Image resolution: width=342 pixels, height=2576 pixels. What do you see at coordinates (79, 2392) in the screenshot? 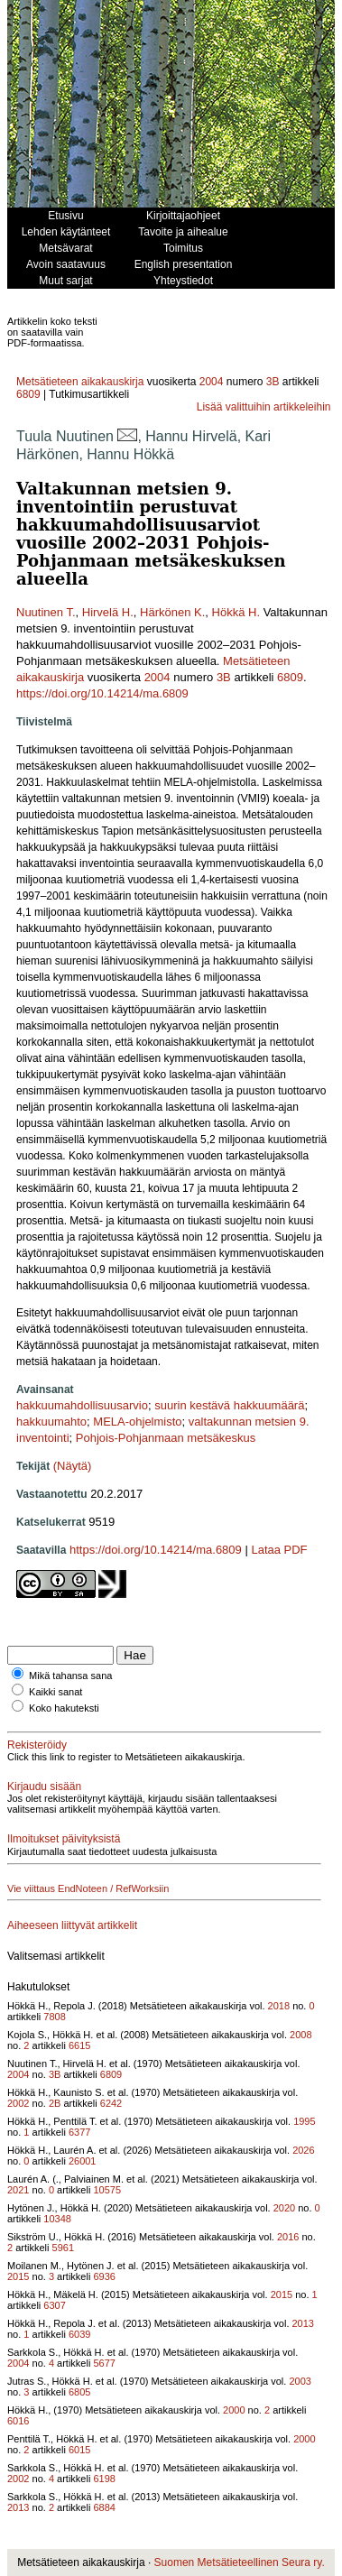
I see `6805` at bounding box center [79, 2392].